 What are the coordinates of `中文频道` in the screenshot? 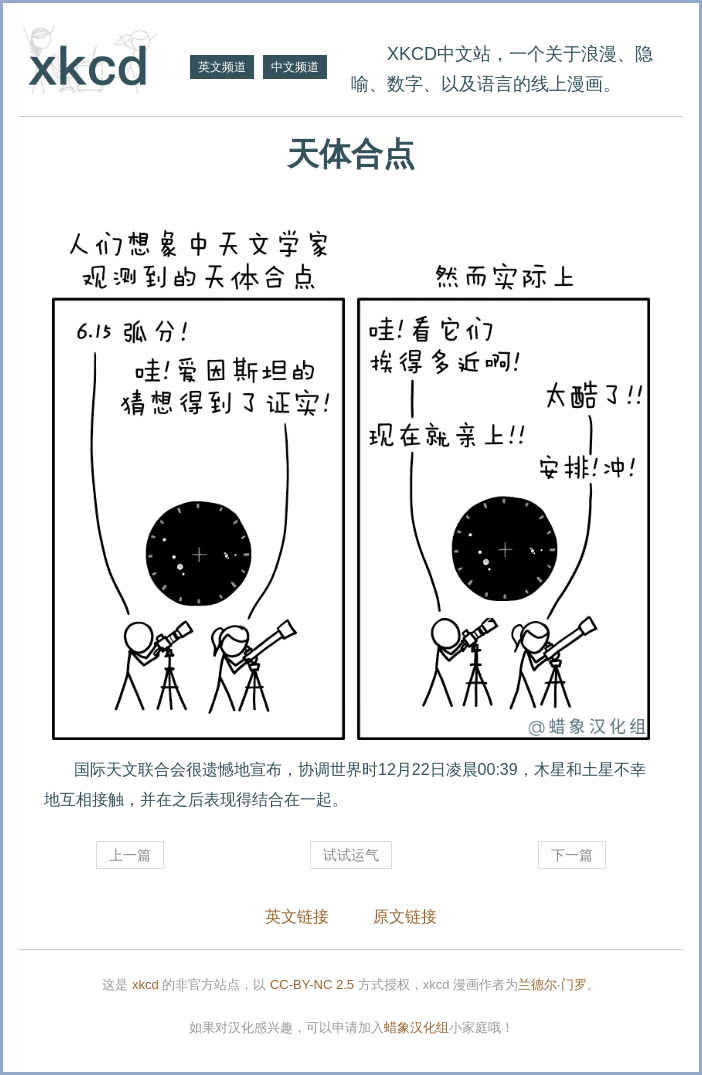 It's located at (295, 67).